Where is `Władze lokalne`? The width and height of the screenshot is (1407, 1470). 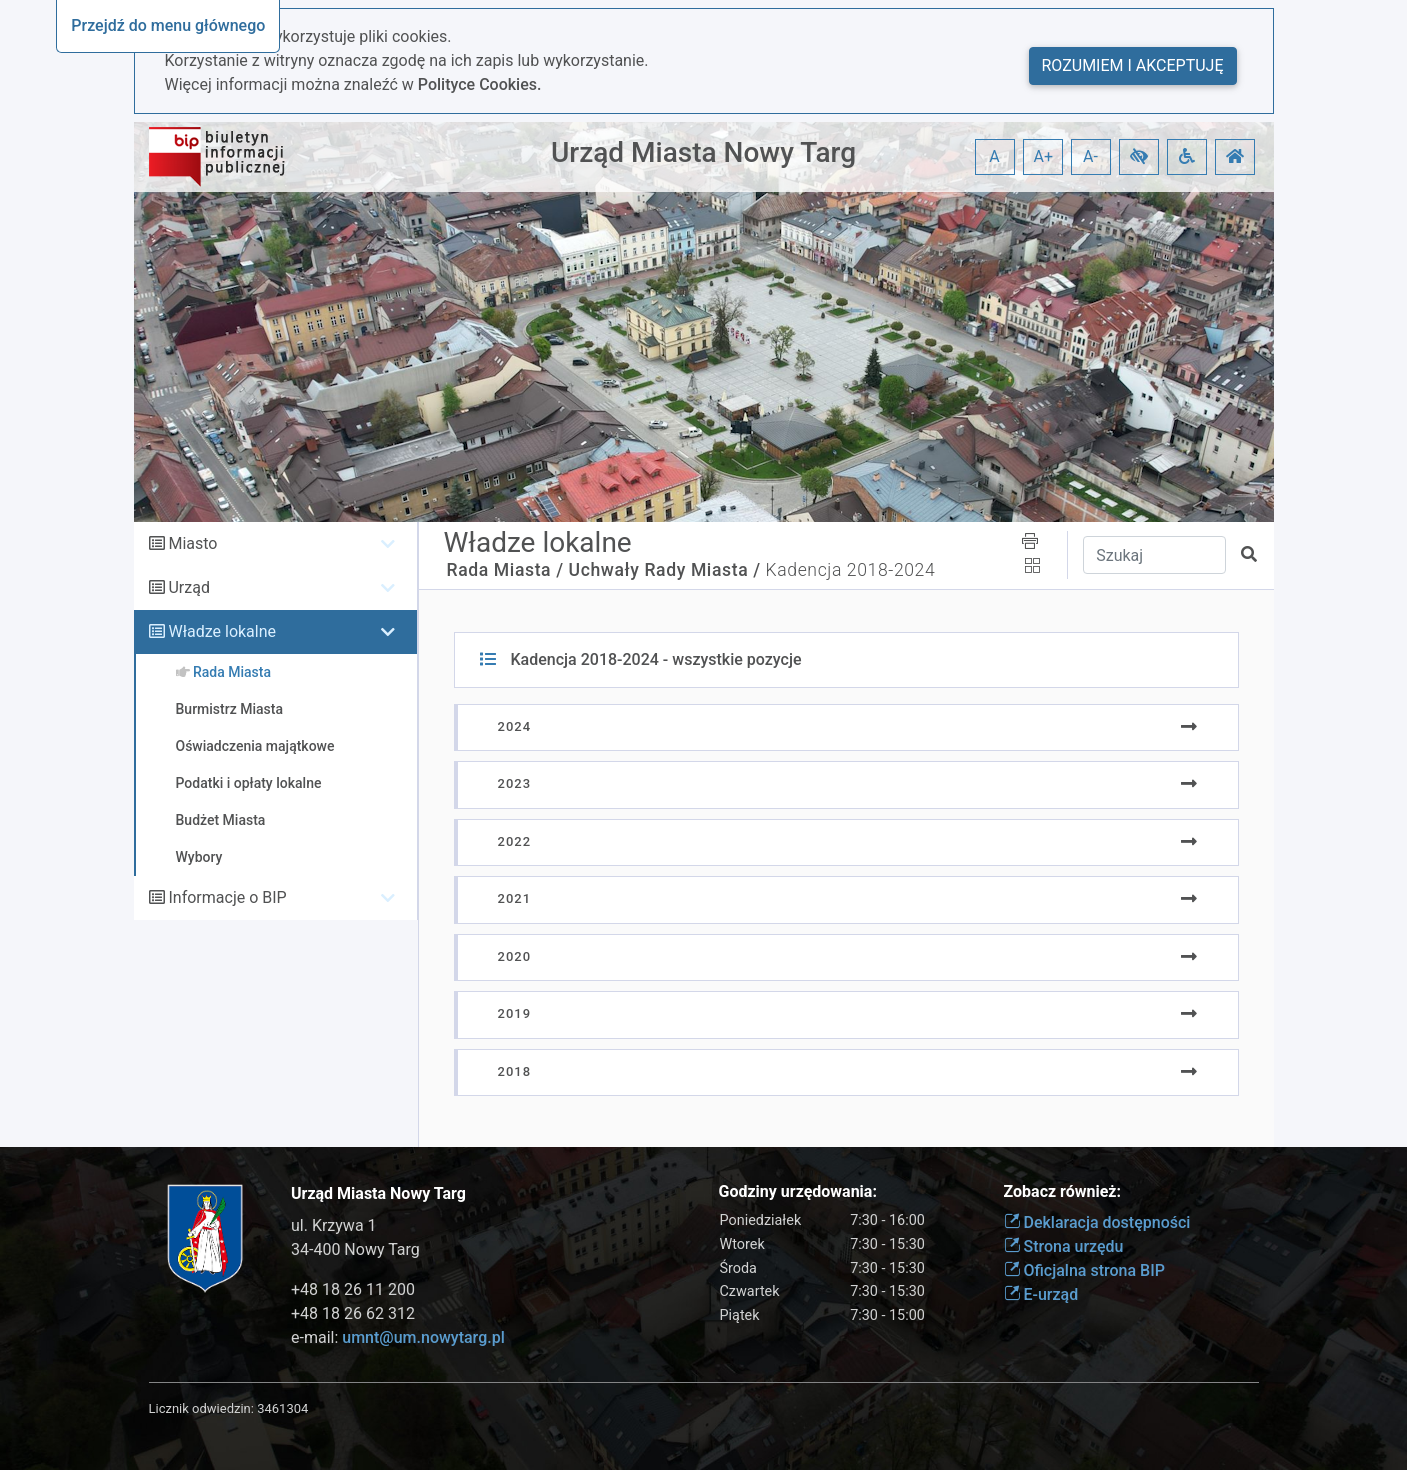
Władze lokalne is located at coordinates (222, 631).